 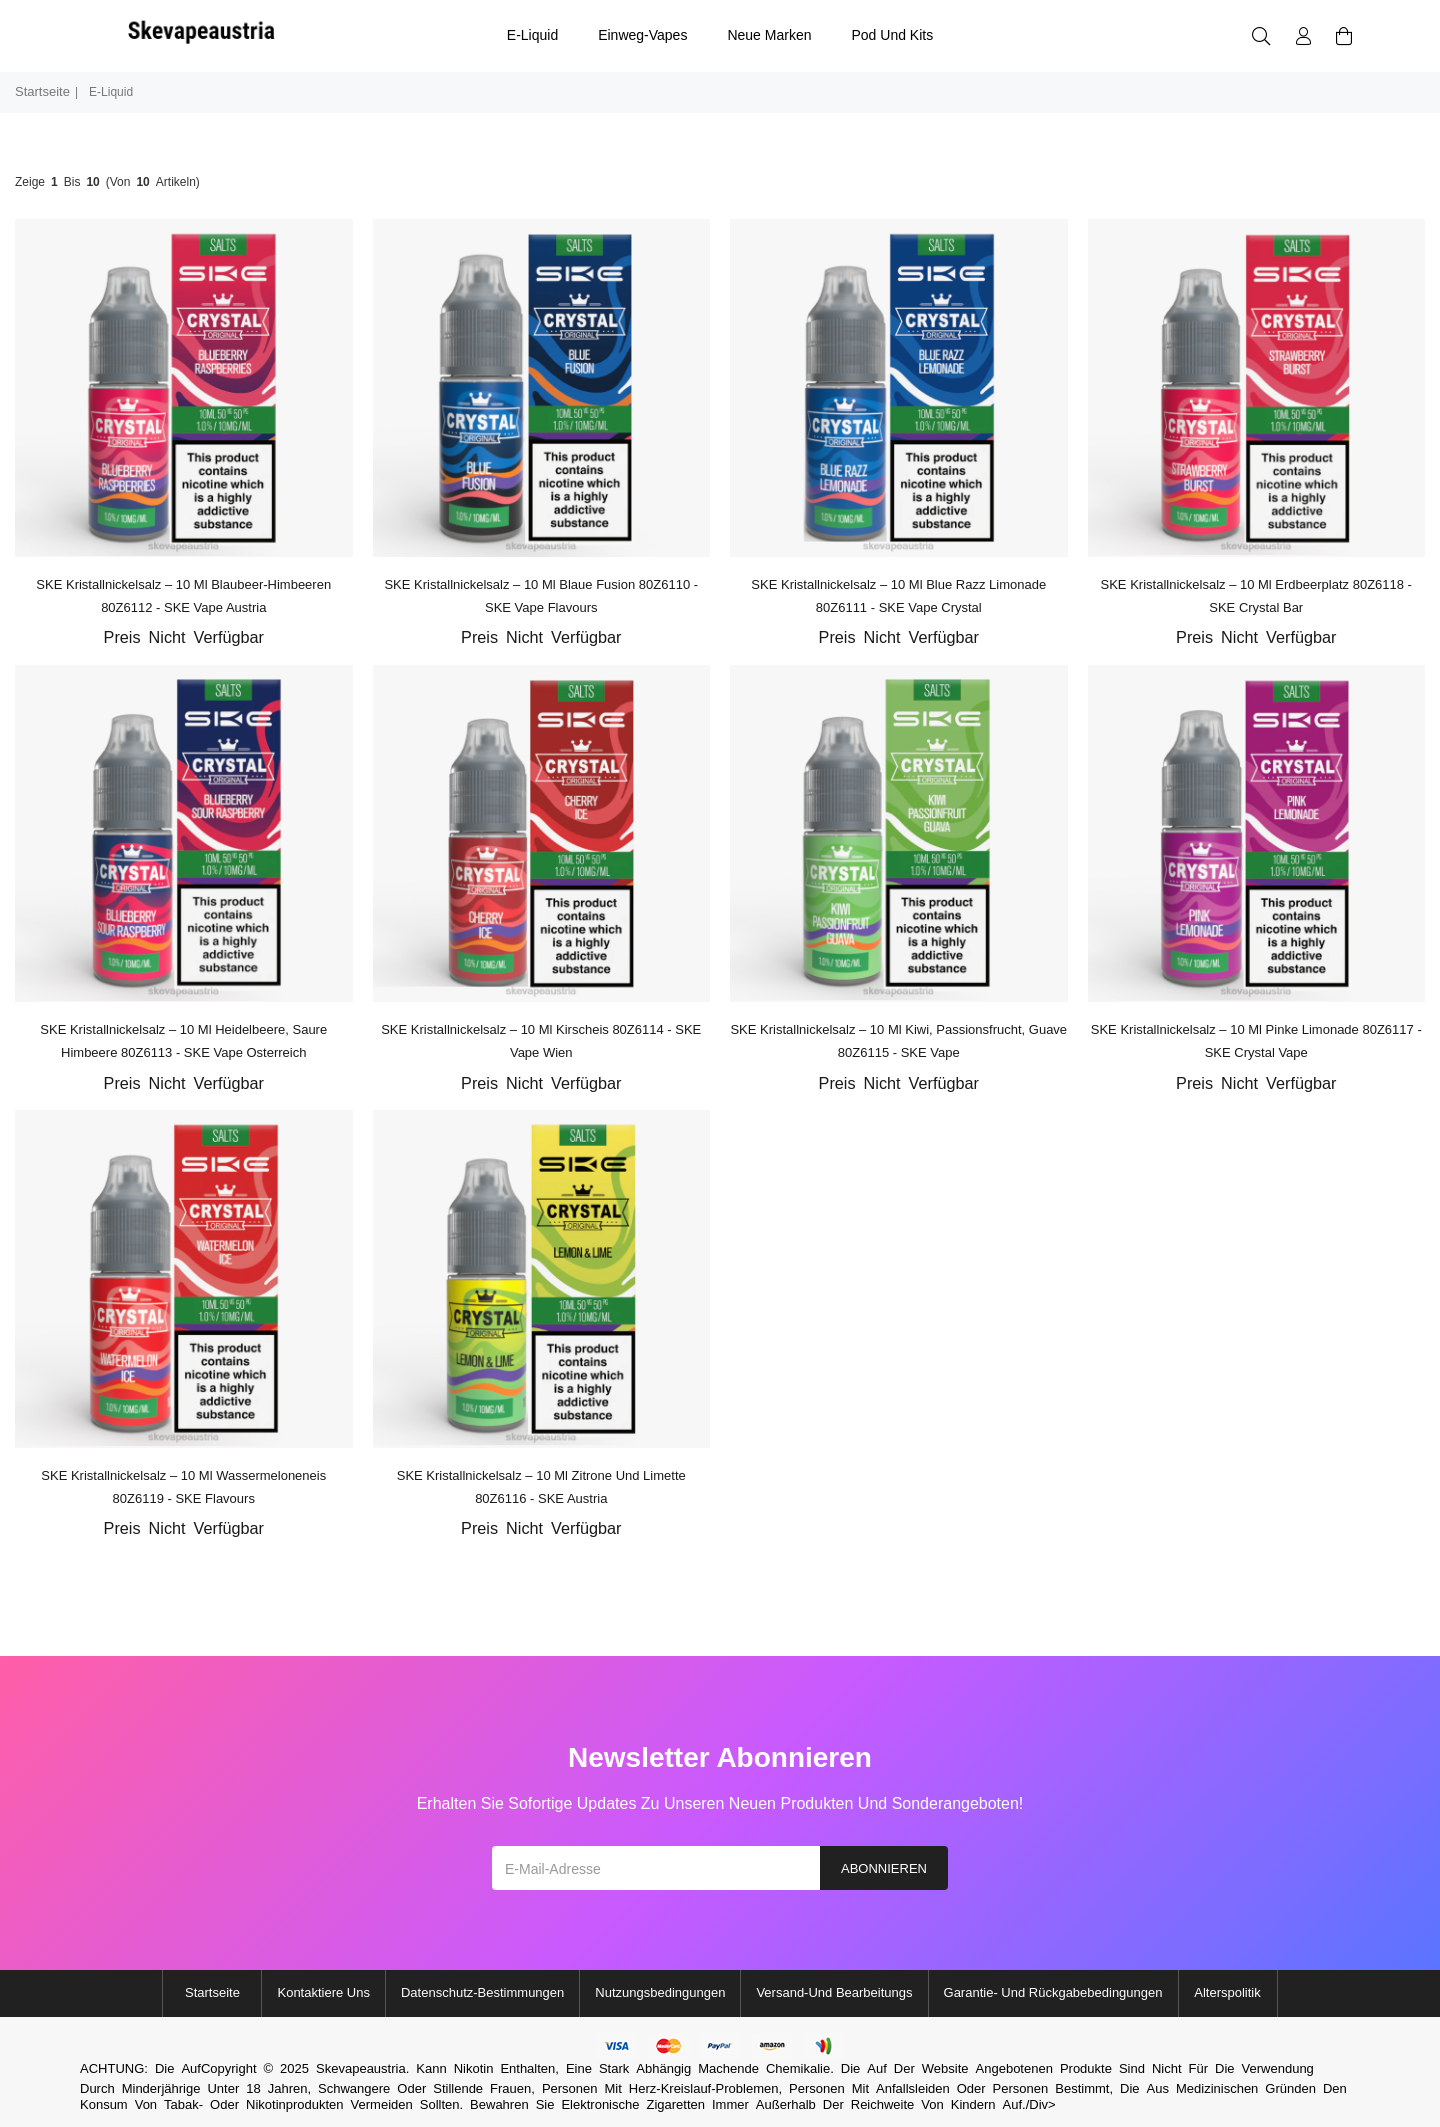 I want to click on E-Liquid, so click(x=532, y=35).